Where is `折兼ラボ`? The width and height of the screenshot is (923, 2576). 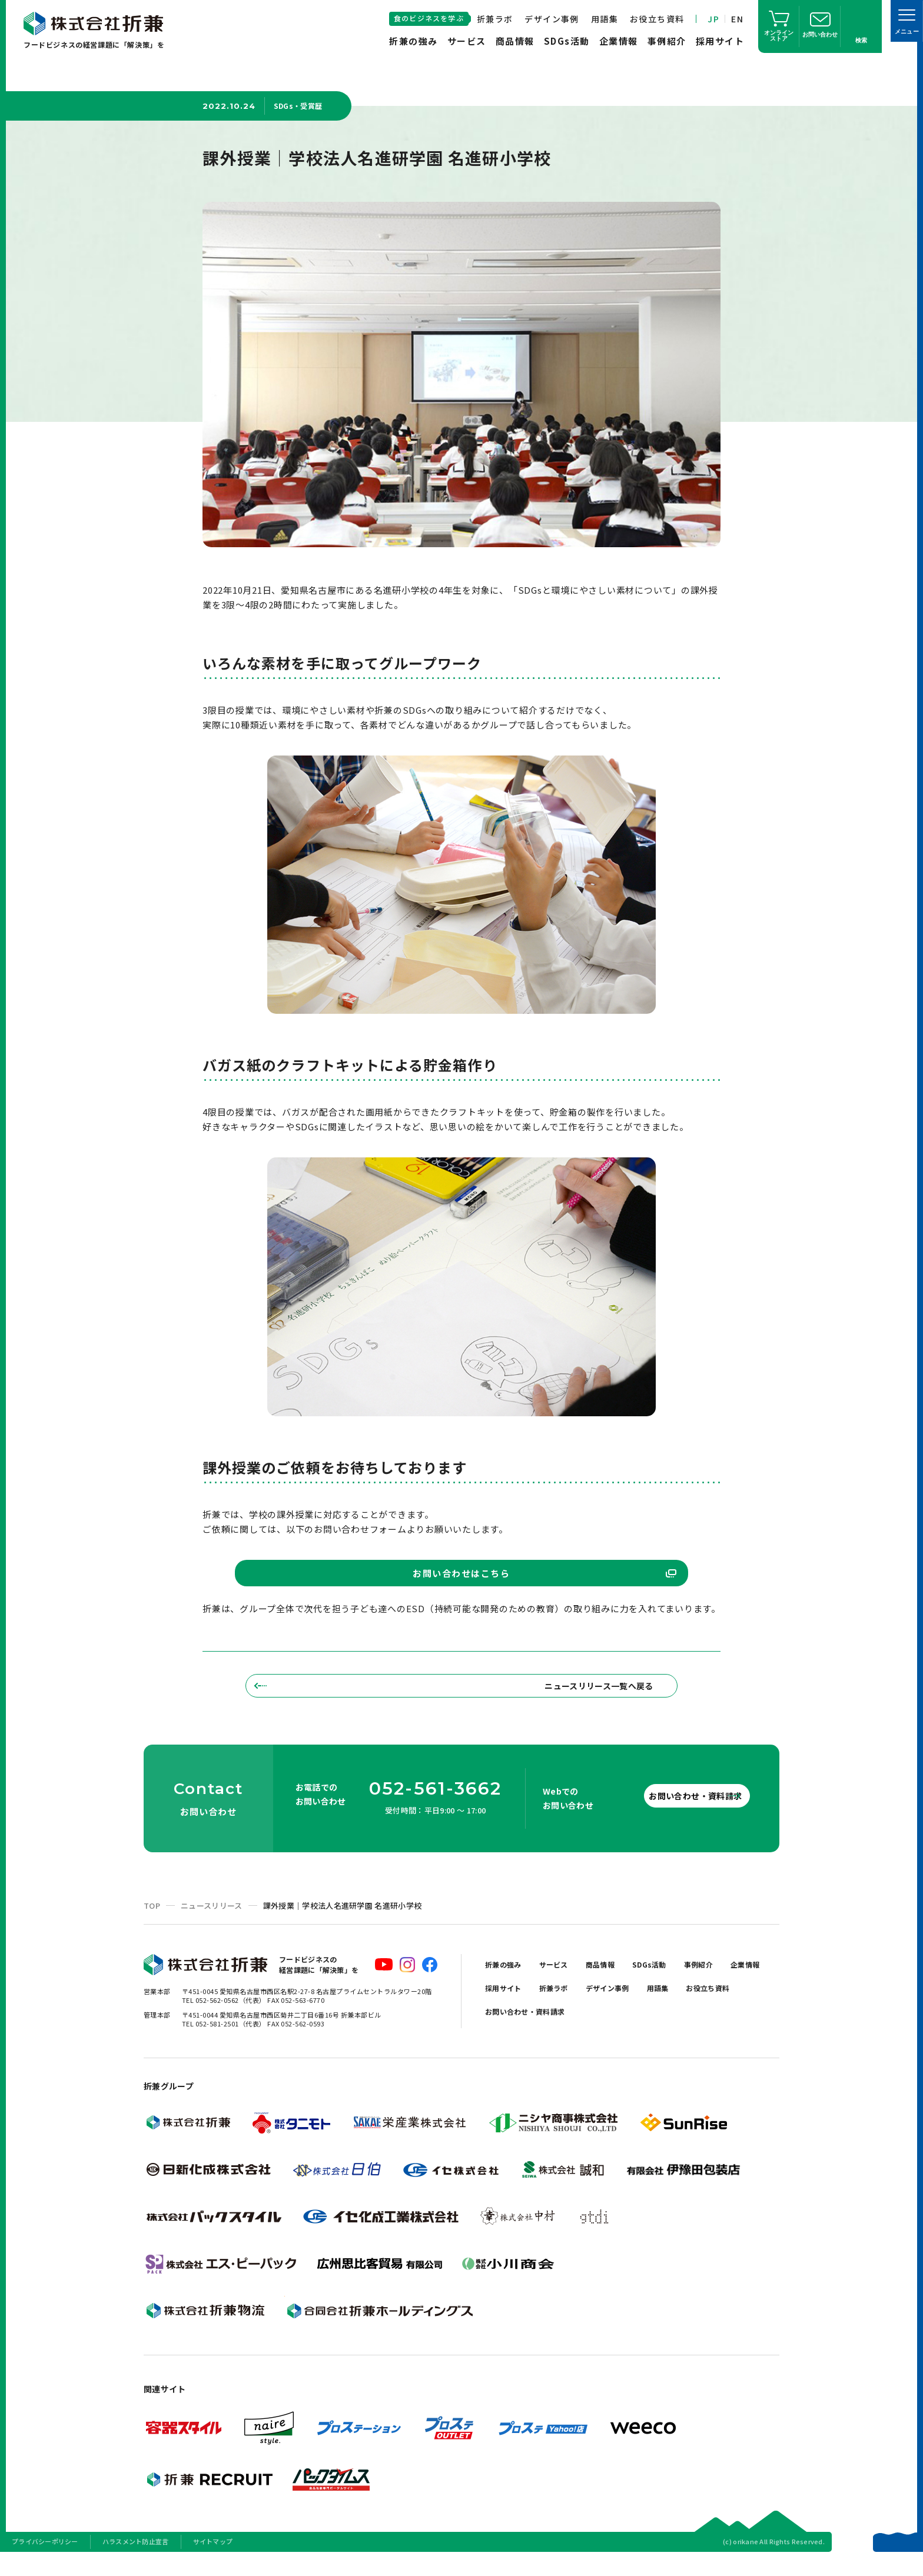
折兼ラボ is located at coordinates (495, 19).